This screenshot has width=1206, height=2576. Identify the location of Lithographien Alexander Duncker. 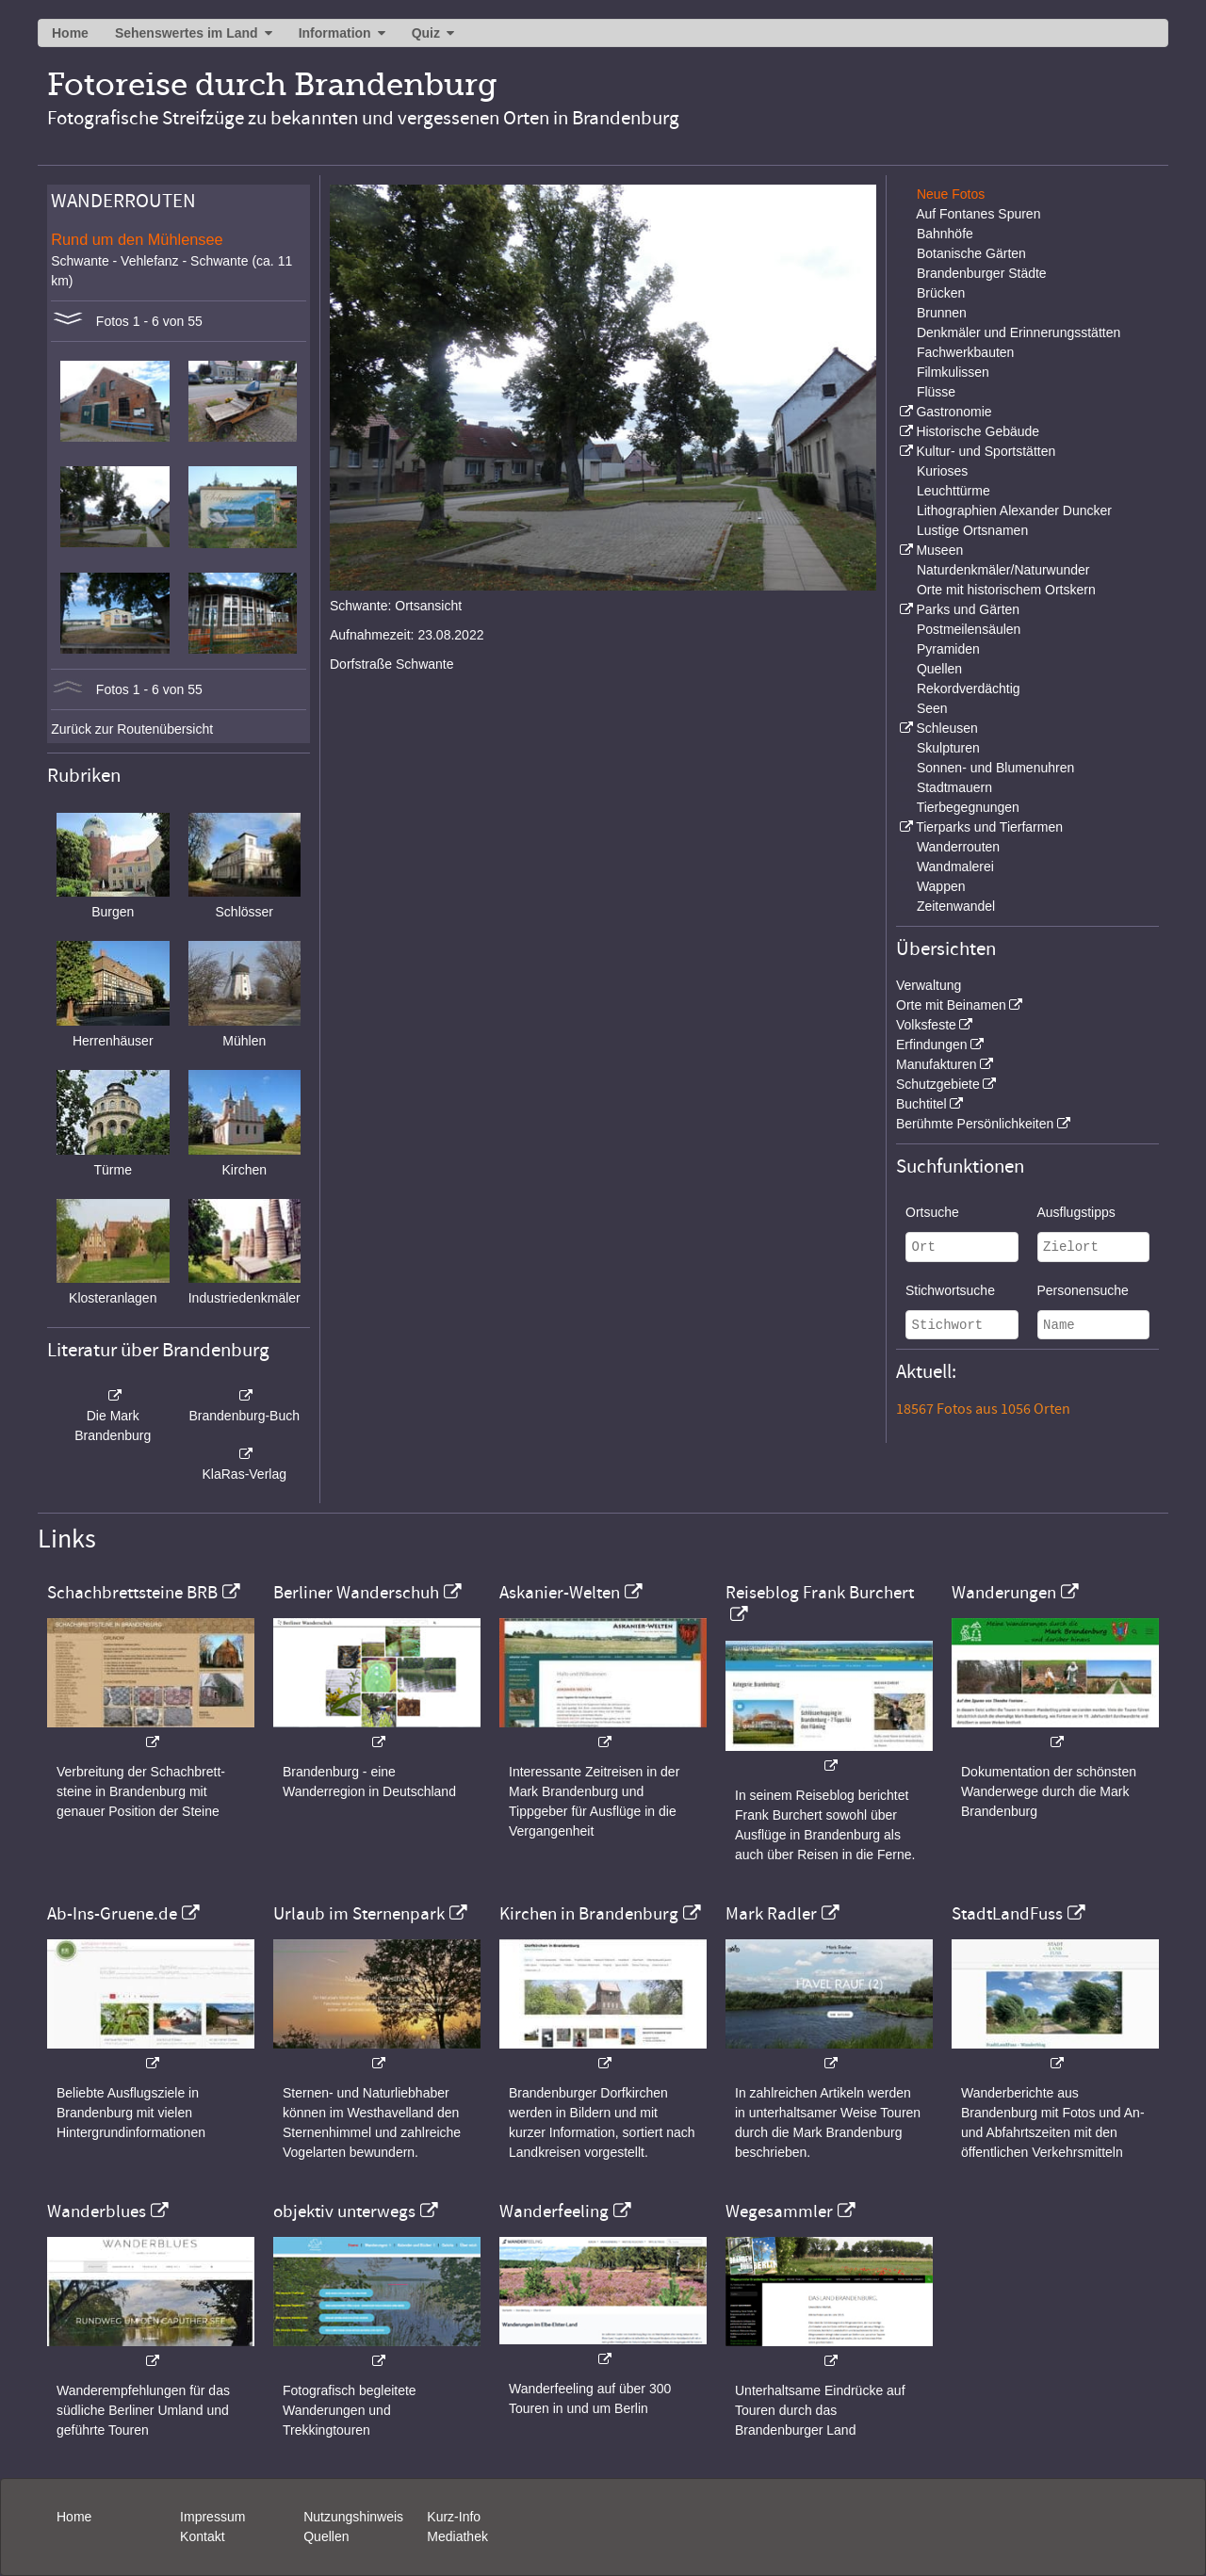
(1014, 510).